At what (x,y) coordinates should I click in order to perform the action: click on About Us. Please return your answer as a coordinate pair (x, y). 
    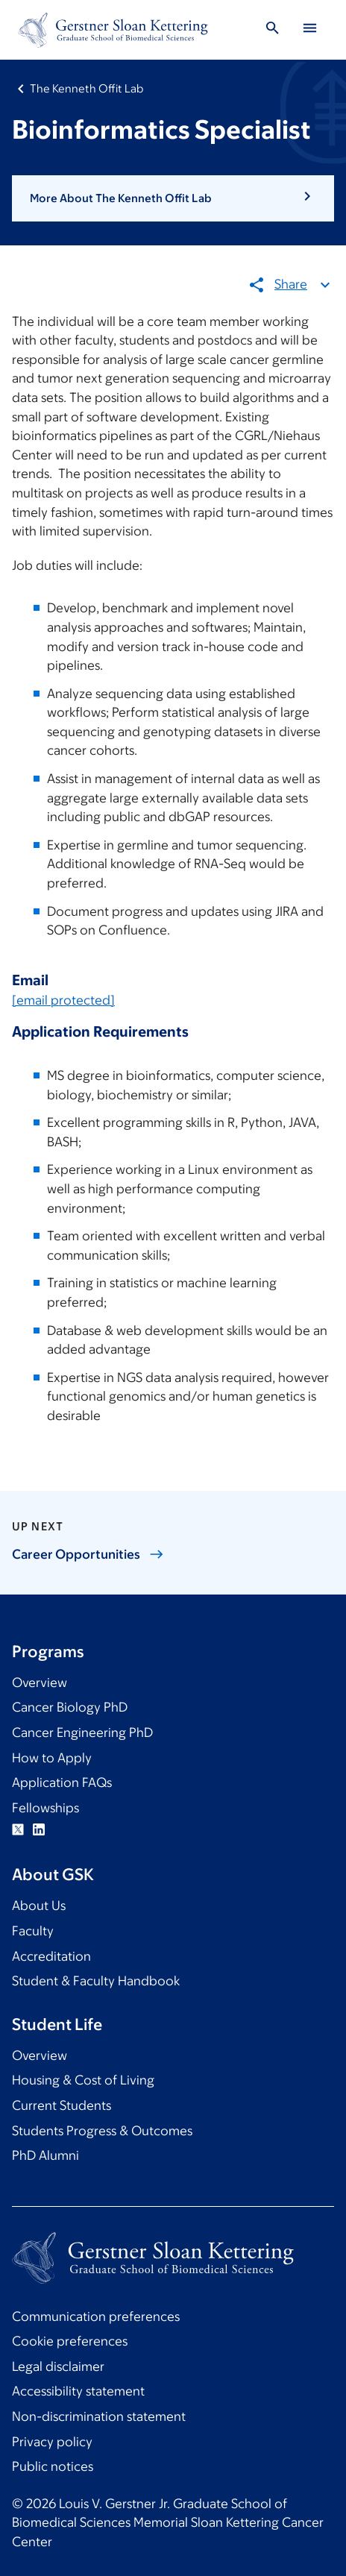
    Looking at the image, I should click on (39, 1905).